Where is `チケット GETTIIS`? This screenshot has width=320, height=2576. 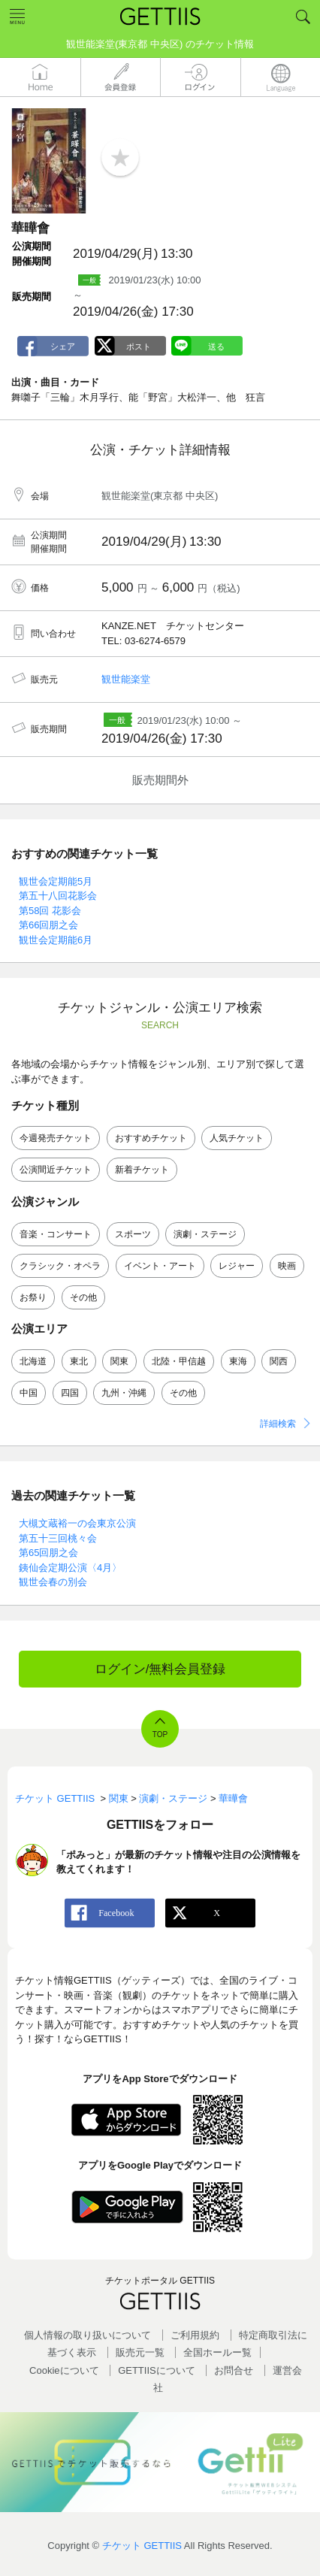 チケット GETTIIS is located at coordinates (142, 2545).